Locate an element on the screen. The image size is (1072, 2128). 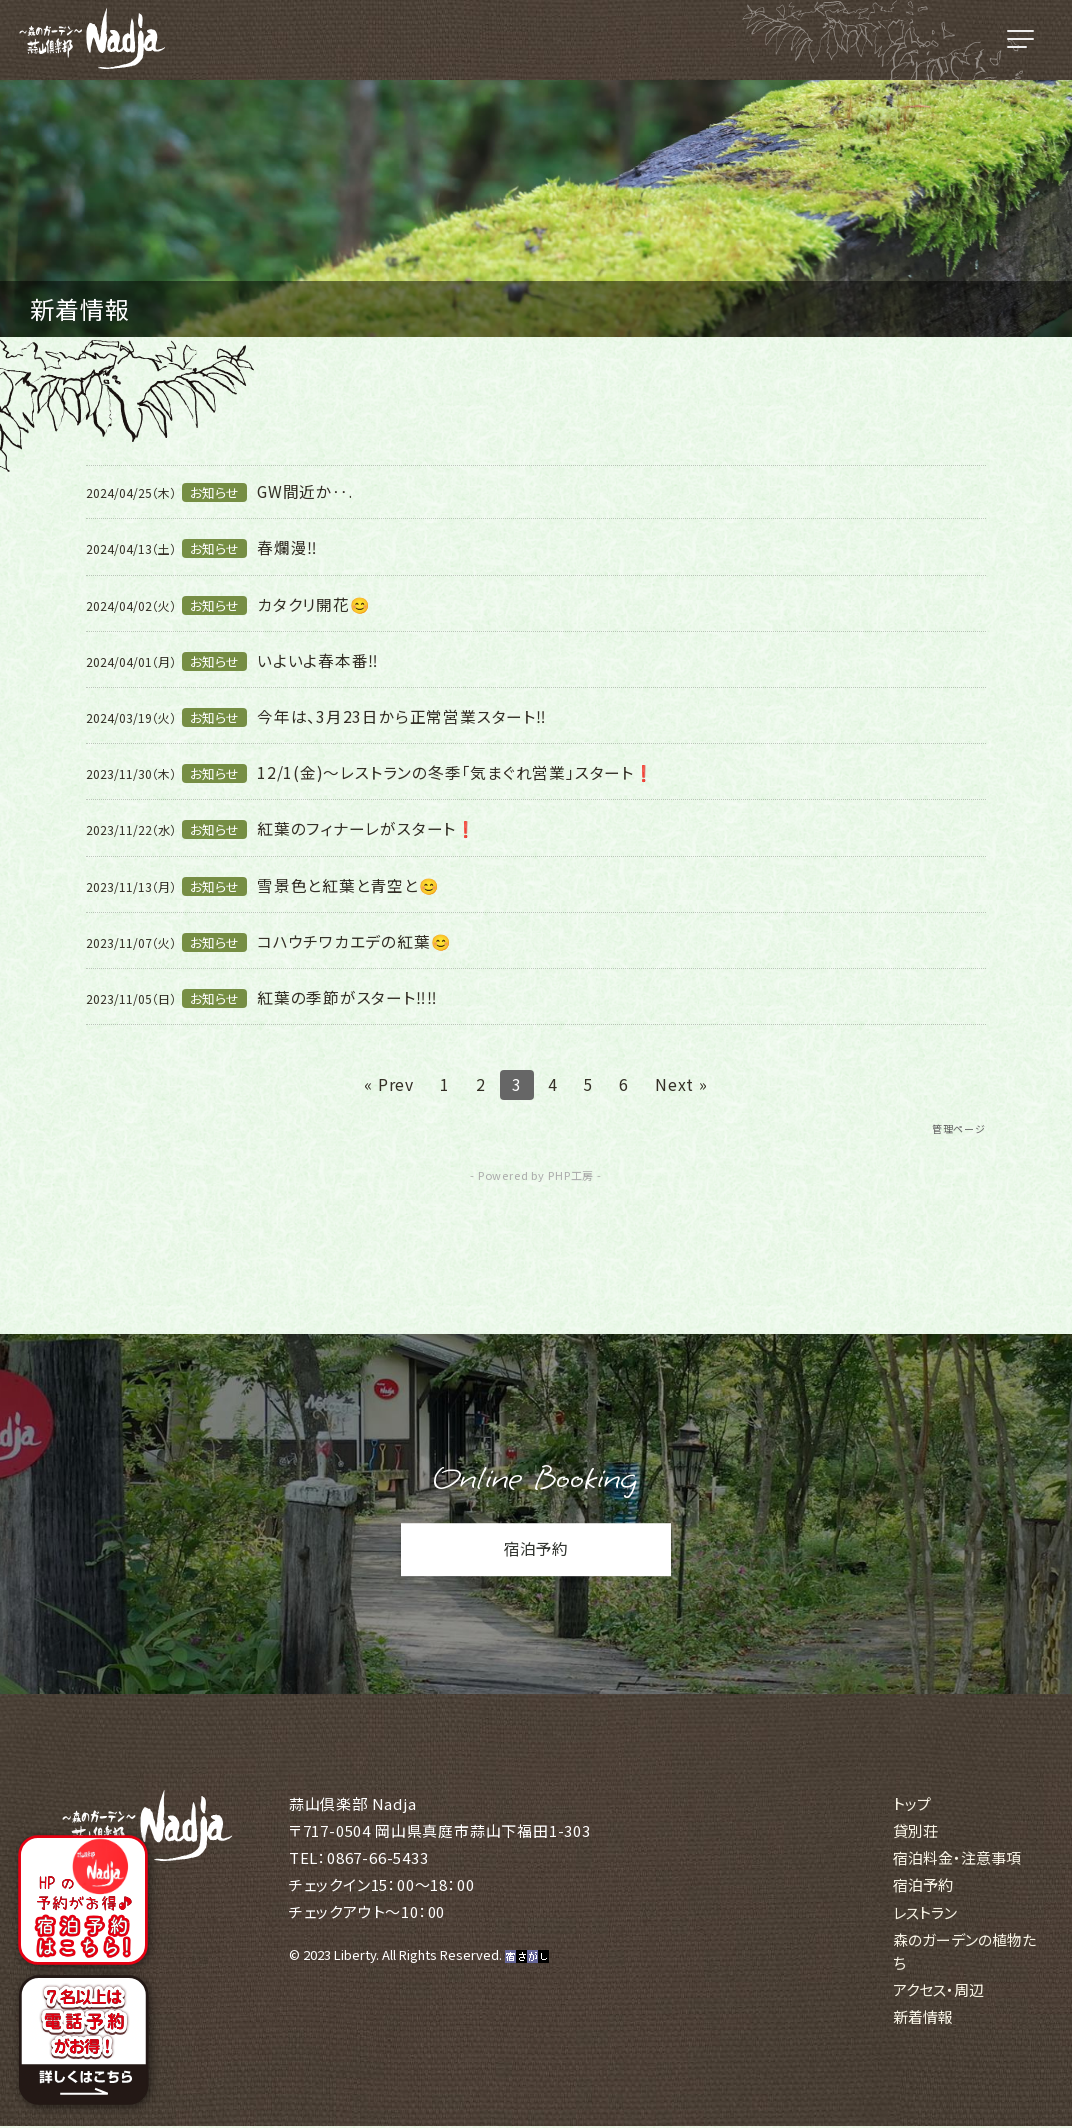
春爛漫‼️ is located at coordinates (287, 547).